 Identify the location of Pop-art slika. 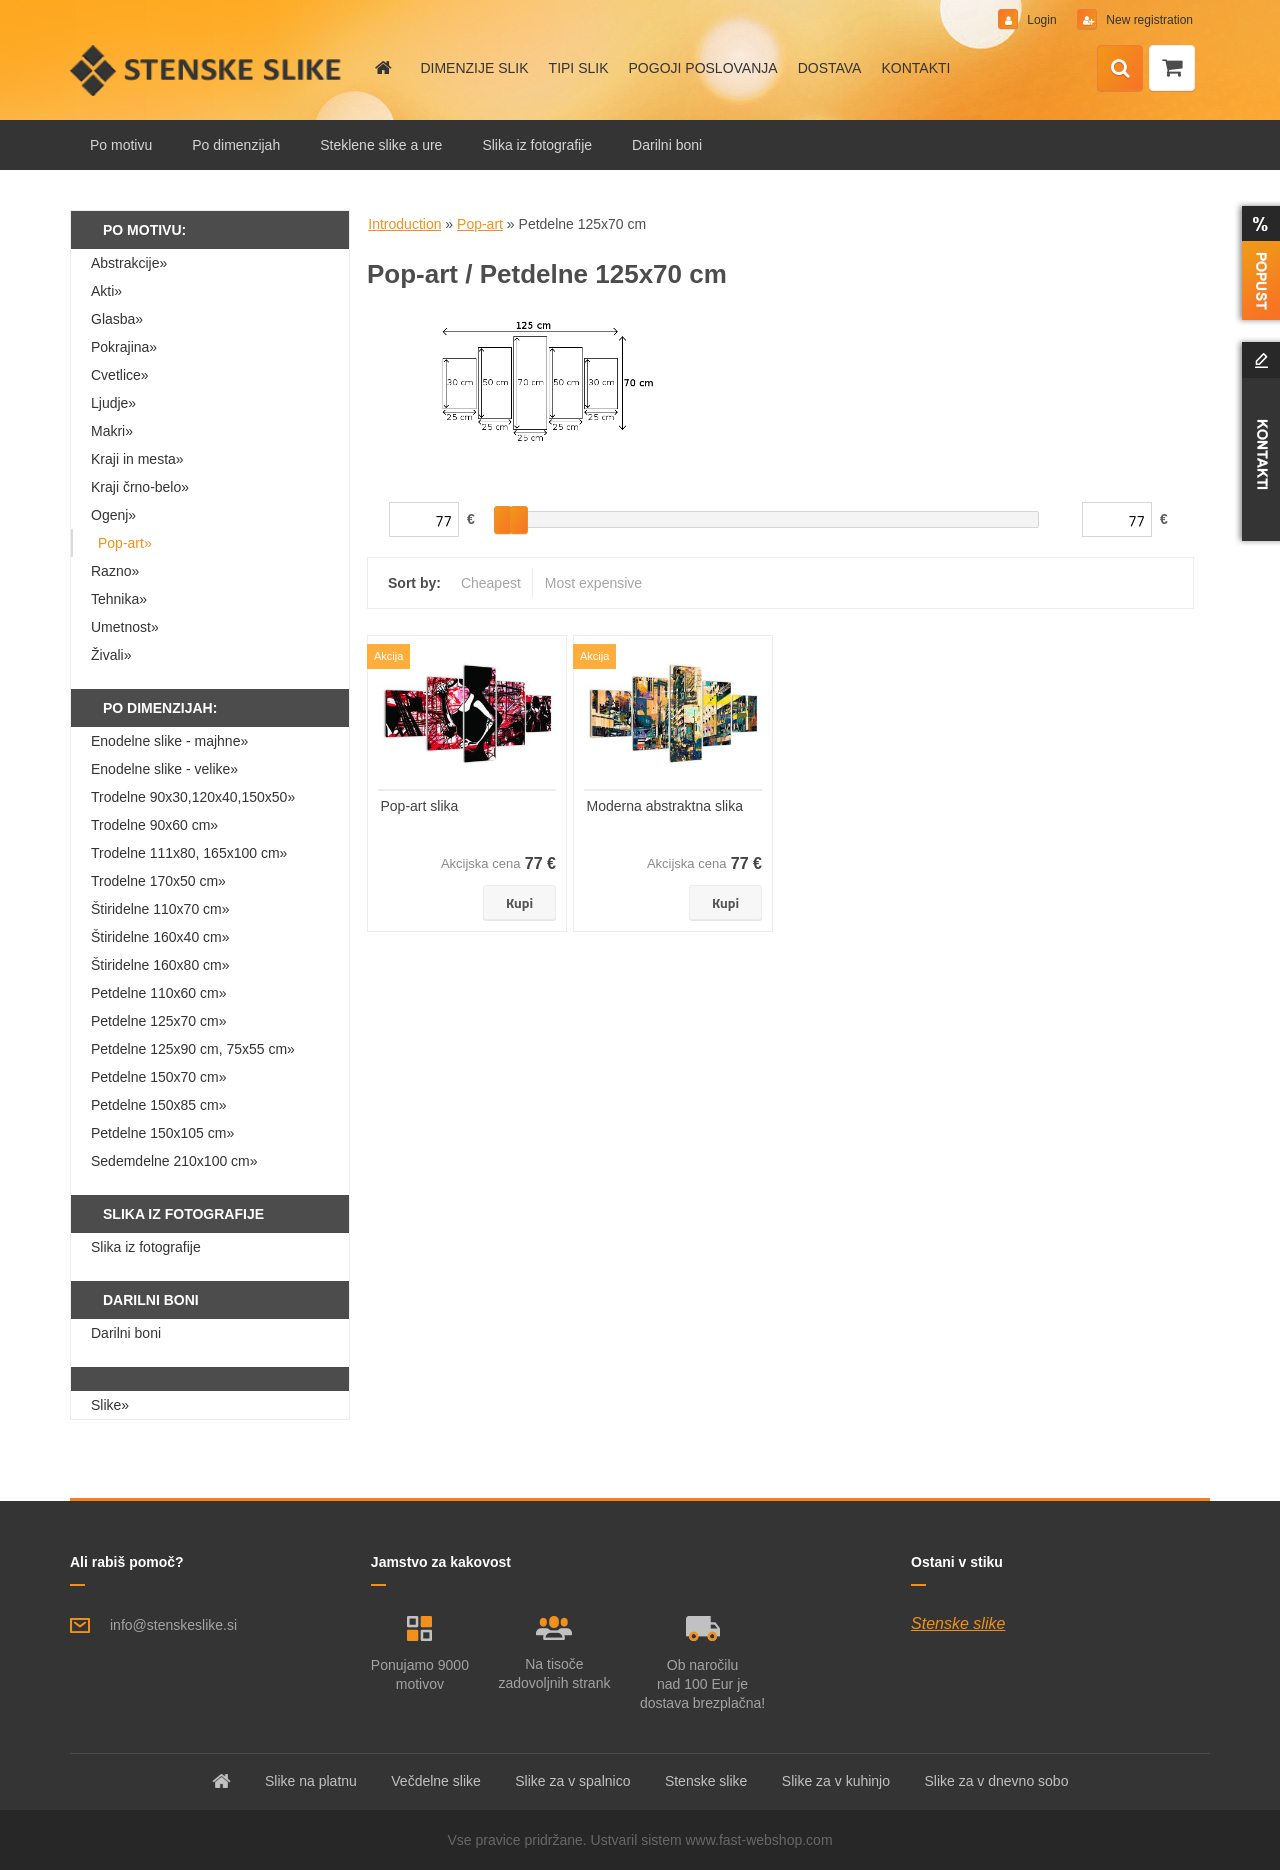
(420, 806).